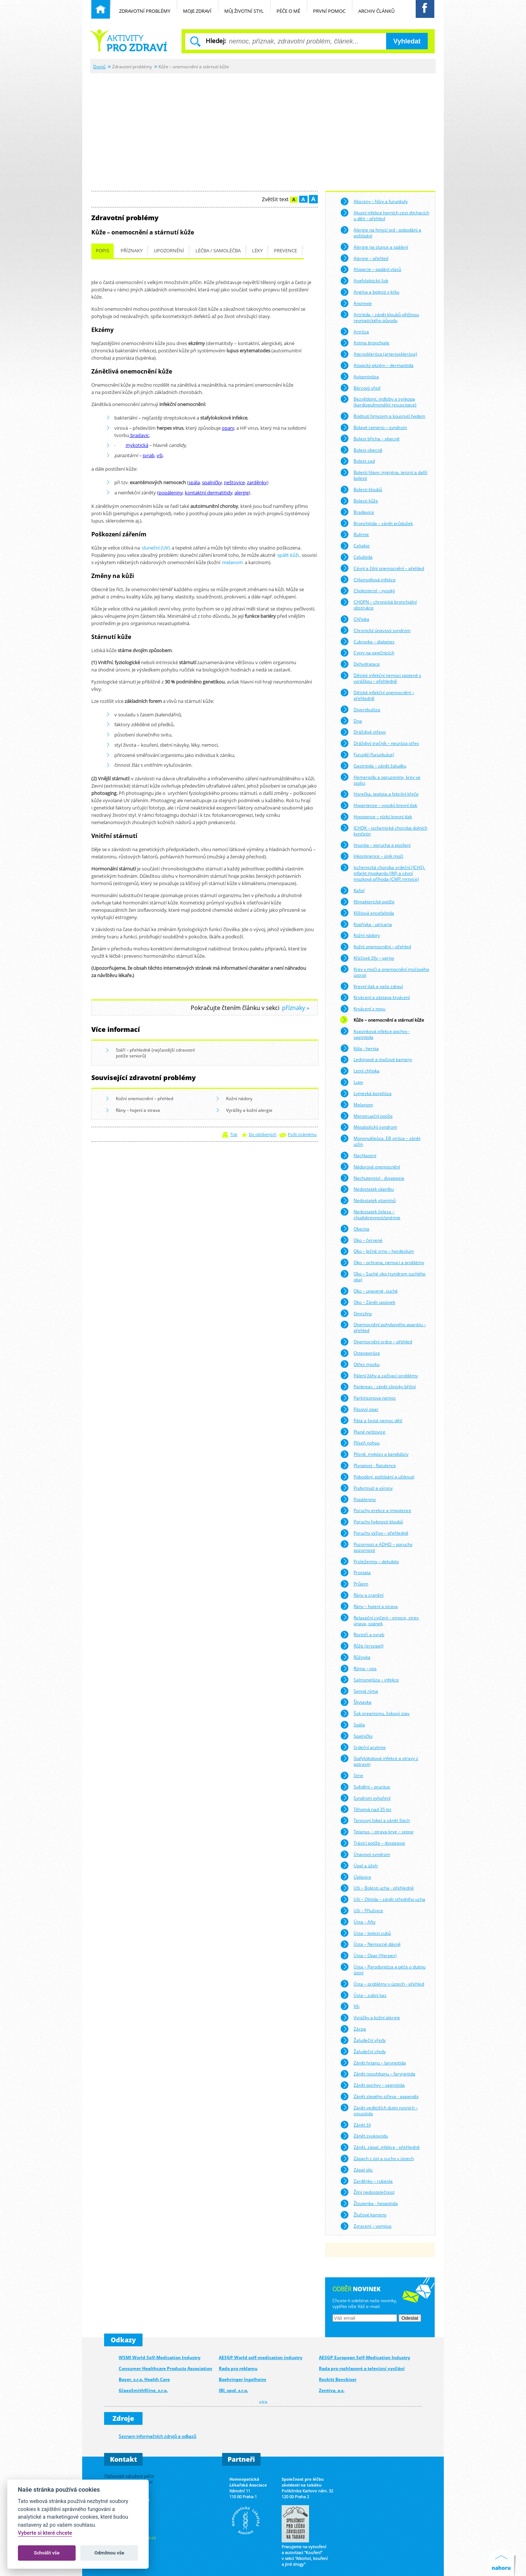 The width and height of the screenshot is (526, 2576). Describe the element at coordinates (365, 1933) in the screenshot. I see `Ústa – bolest zubů` at that location.